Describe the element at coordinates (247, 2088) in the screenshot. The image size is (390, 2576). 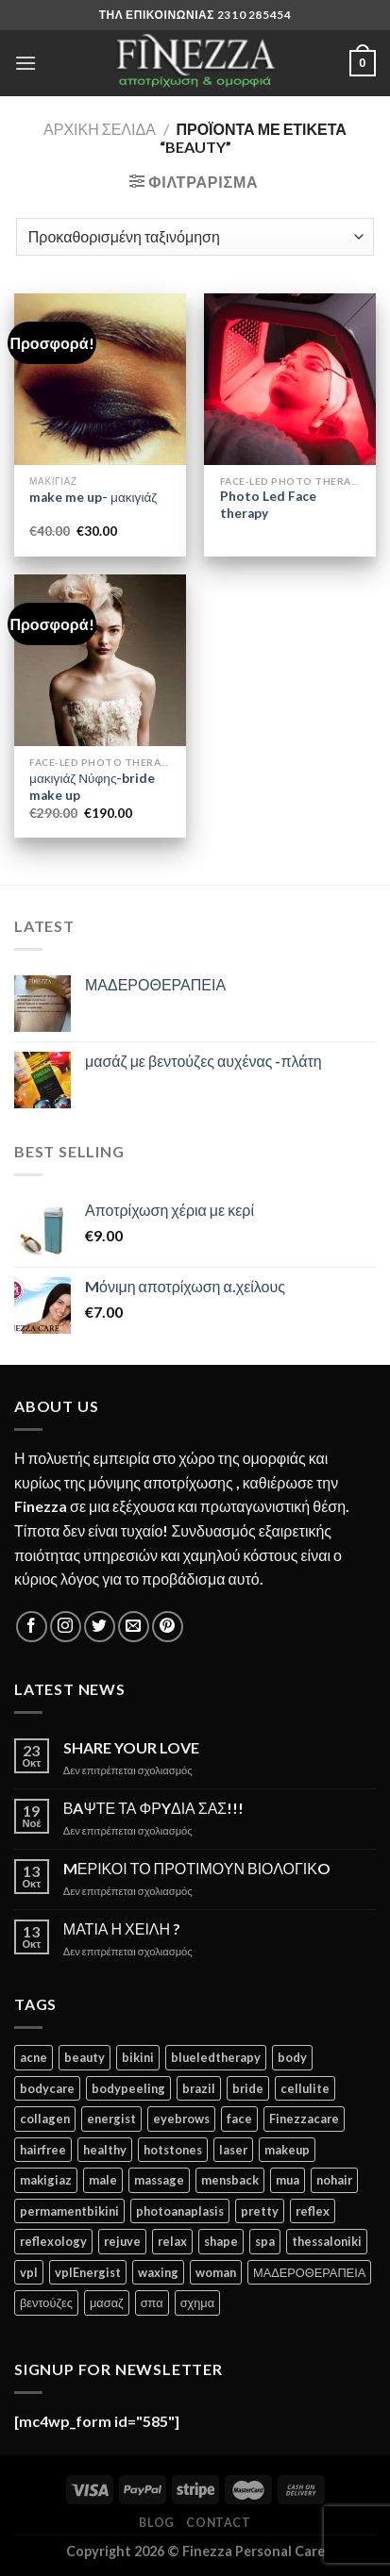
I see `bride [bride (2 προϊόντα)]` at that location.